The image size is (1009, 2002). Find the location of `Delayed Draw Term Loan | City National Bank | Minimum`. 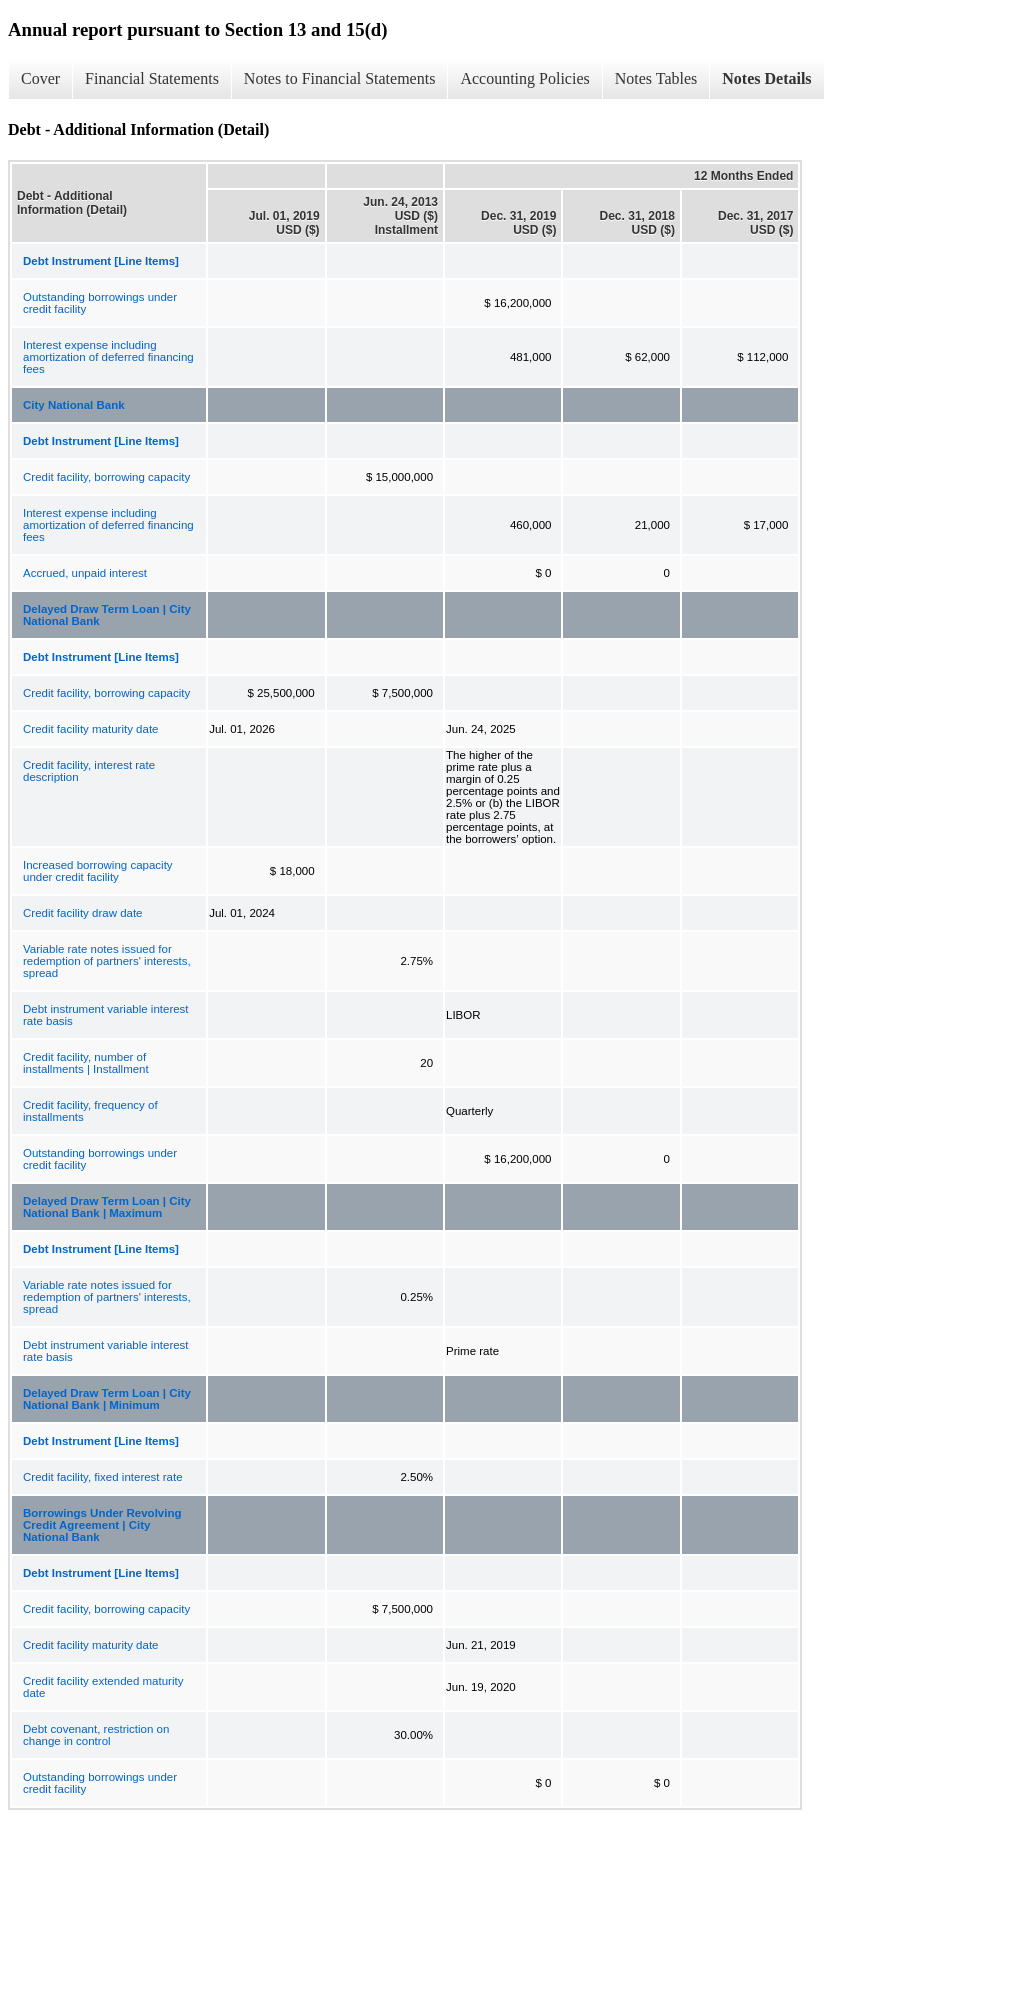

Delayed Draw Term Loan | City National Bank | Minimum is located at coordinates (107, 1399).